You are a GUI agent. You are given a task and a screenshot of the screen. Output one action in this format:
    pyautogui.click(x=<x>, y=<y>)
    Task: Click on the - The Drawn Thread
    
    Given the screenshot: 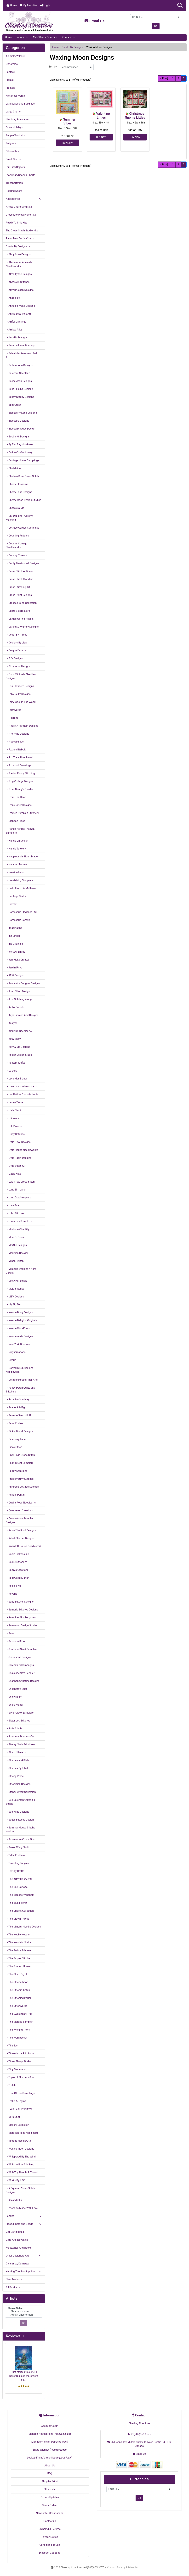 What is the action you would take?
    pyautogui.click(x=17, y=1918)
    